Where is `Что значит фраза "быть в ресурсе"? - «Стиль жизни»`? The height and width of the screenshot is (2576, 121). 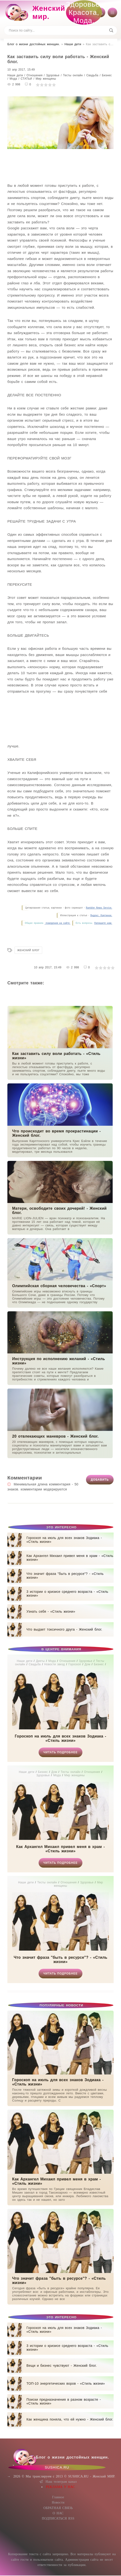
Что значит фраза "быть в ресурсе"? - «Стиль жизни» is located at coordinates (60, 1959).